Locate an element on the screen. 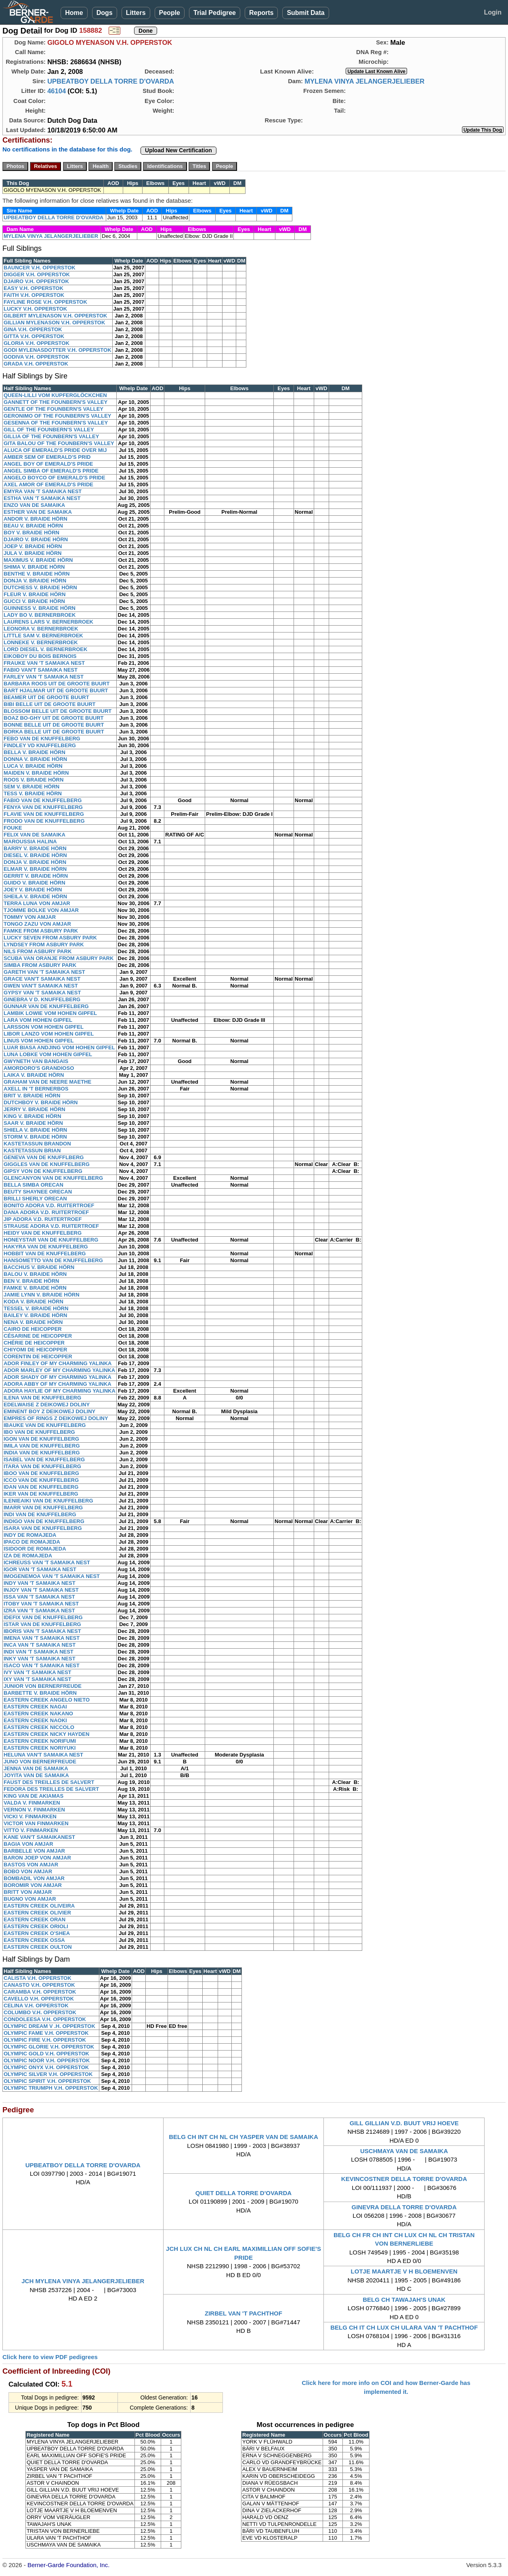 This screenshot has height=2576, width=508. GRACE VAN'T SAMAIKA NEST is located at coordinates (42, 979).